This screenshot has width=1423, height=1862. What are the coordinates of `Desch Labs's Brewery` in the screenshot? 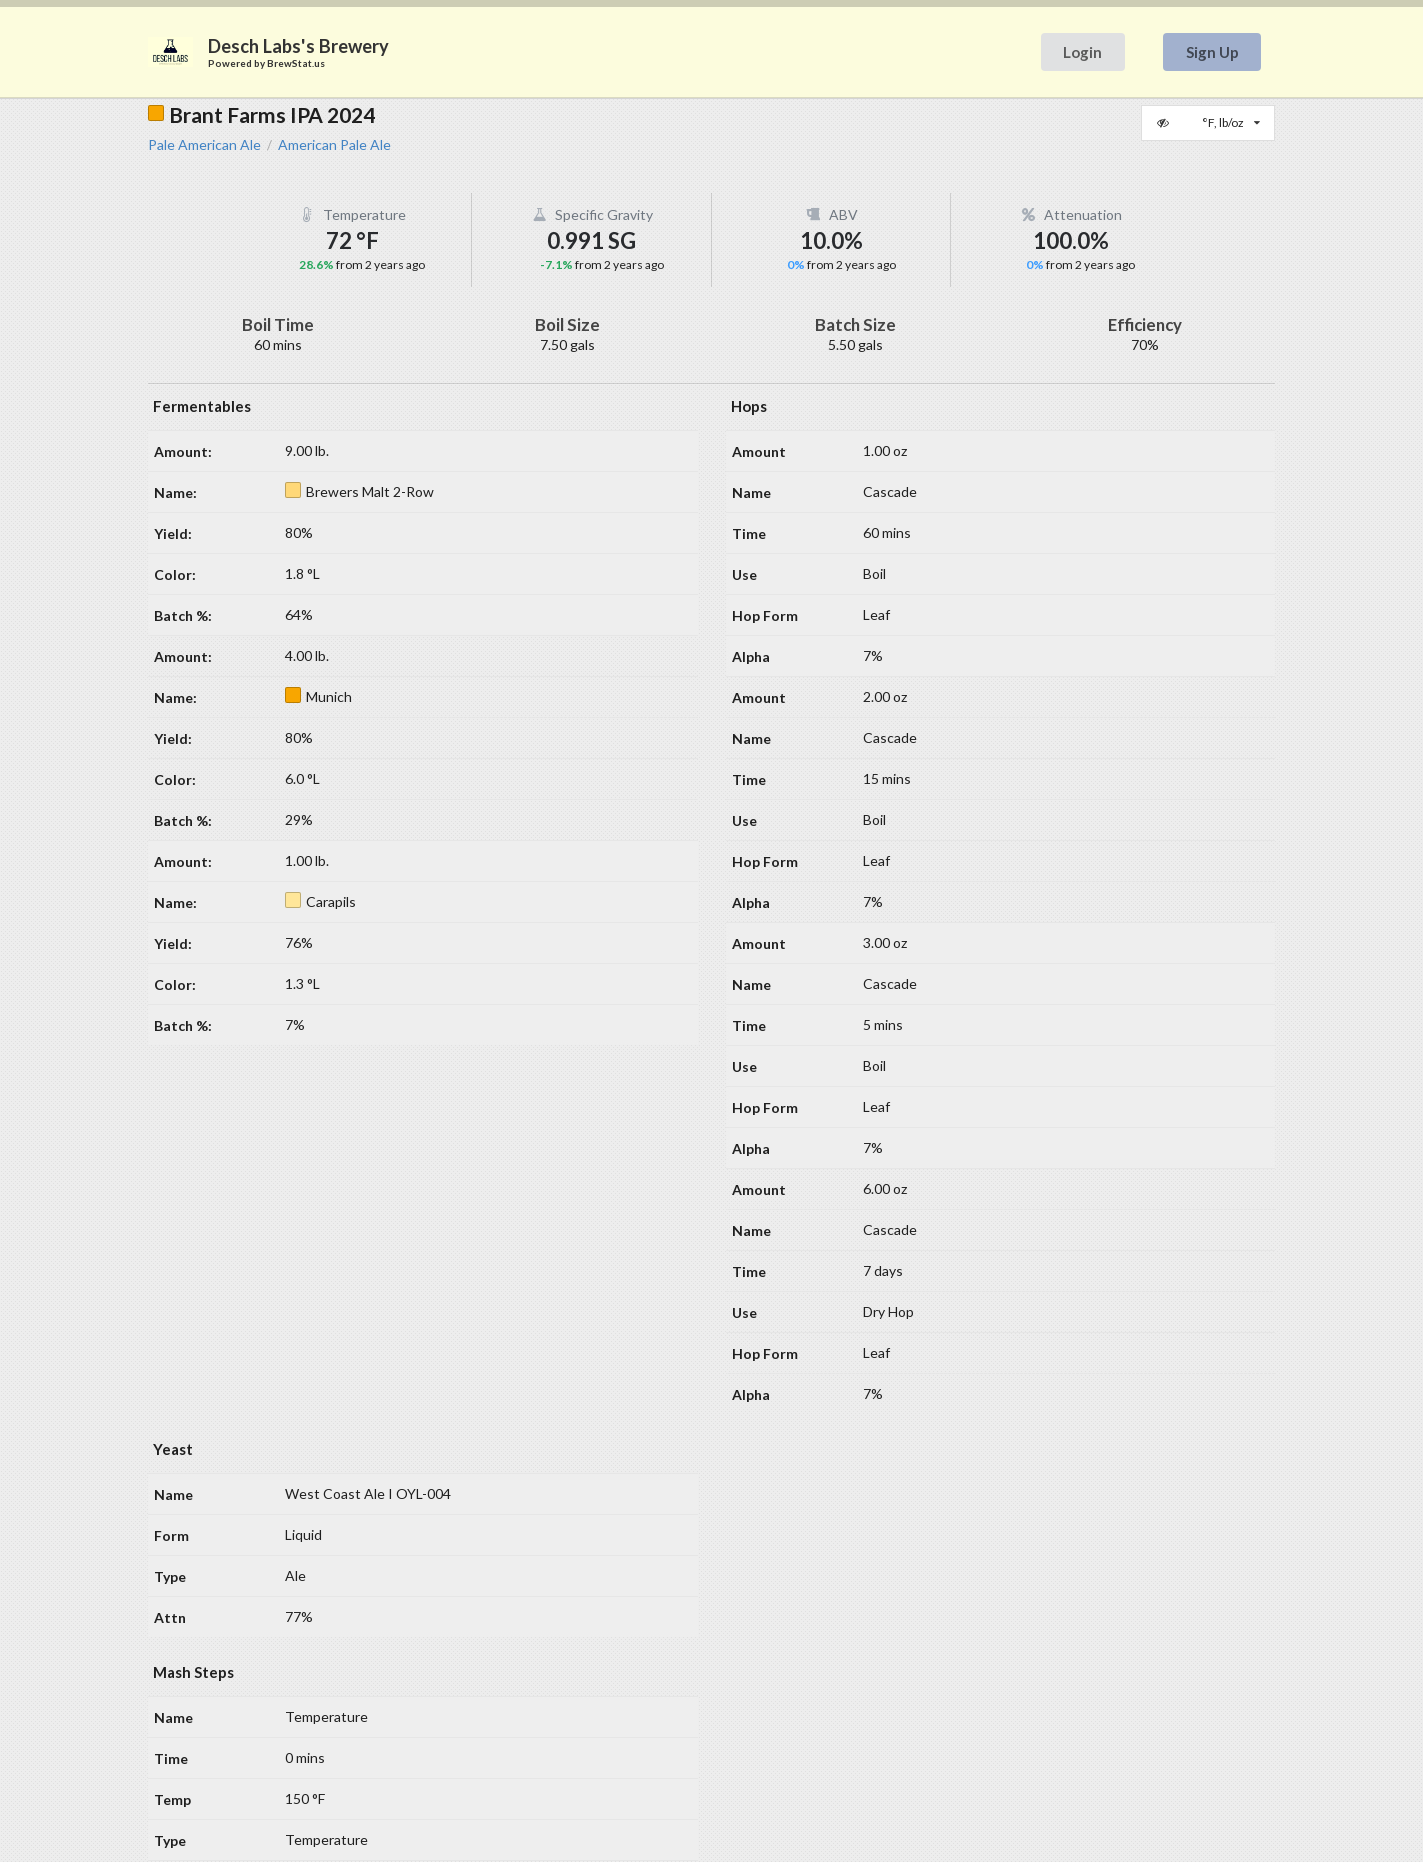 It's located at (298, 46).